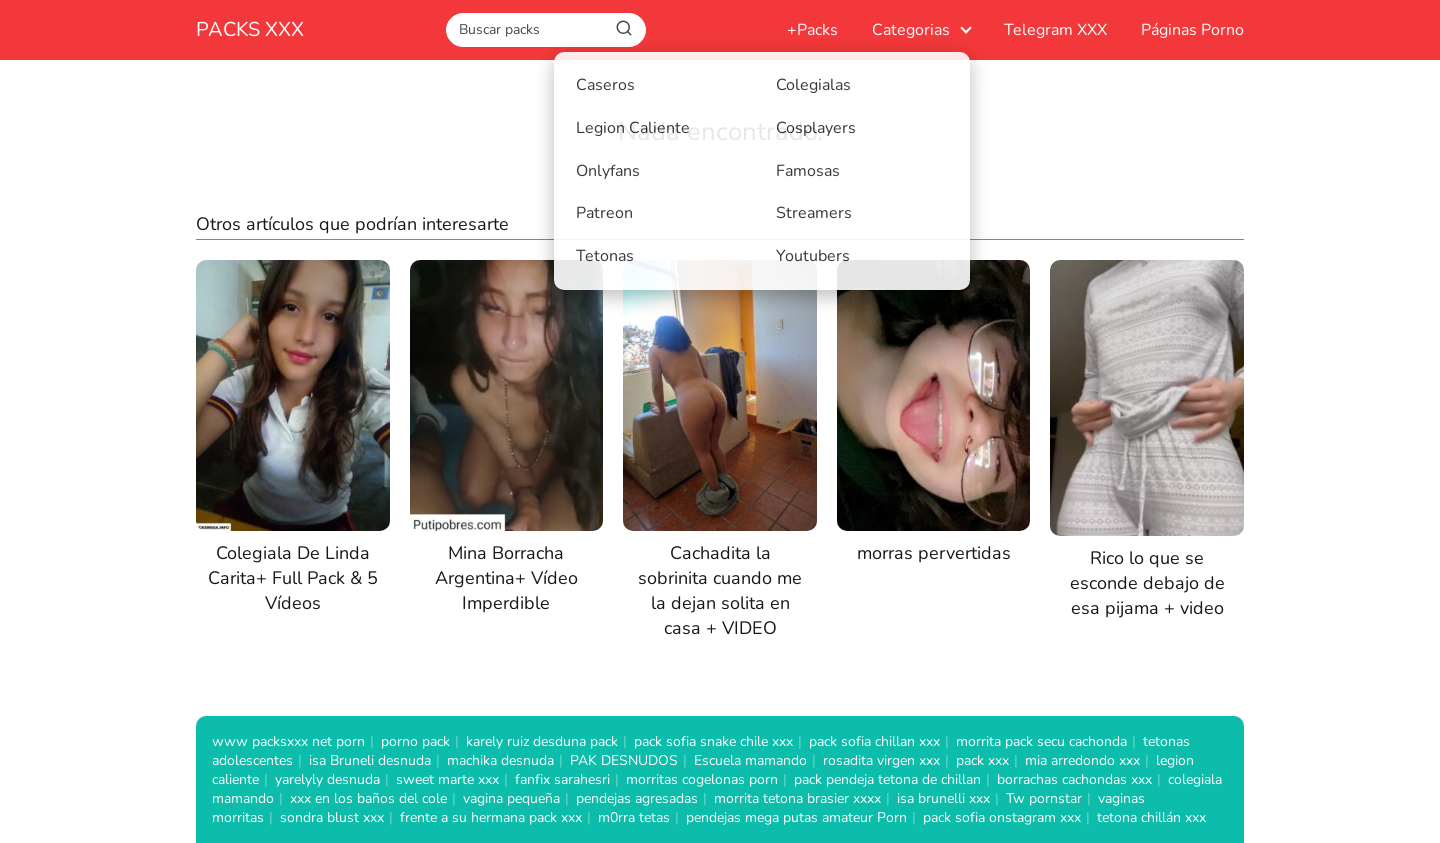  Describe the element at coordinates (887, 779) in the screenshot. I see `pack pendeja tetona de chillan` at that location.